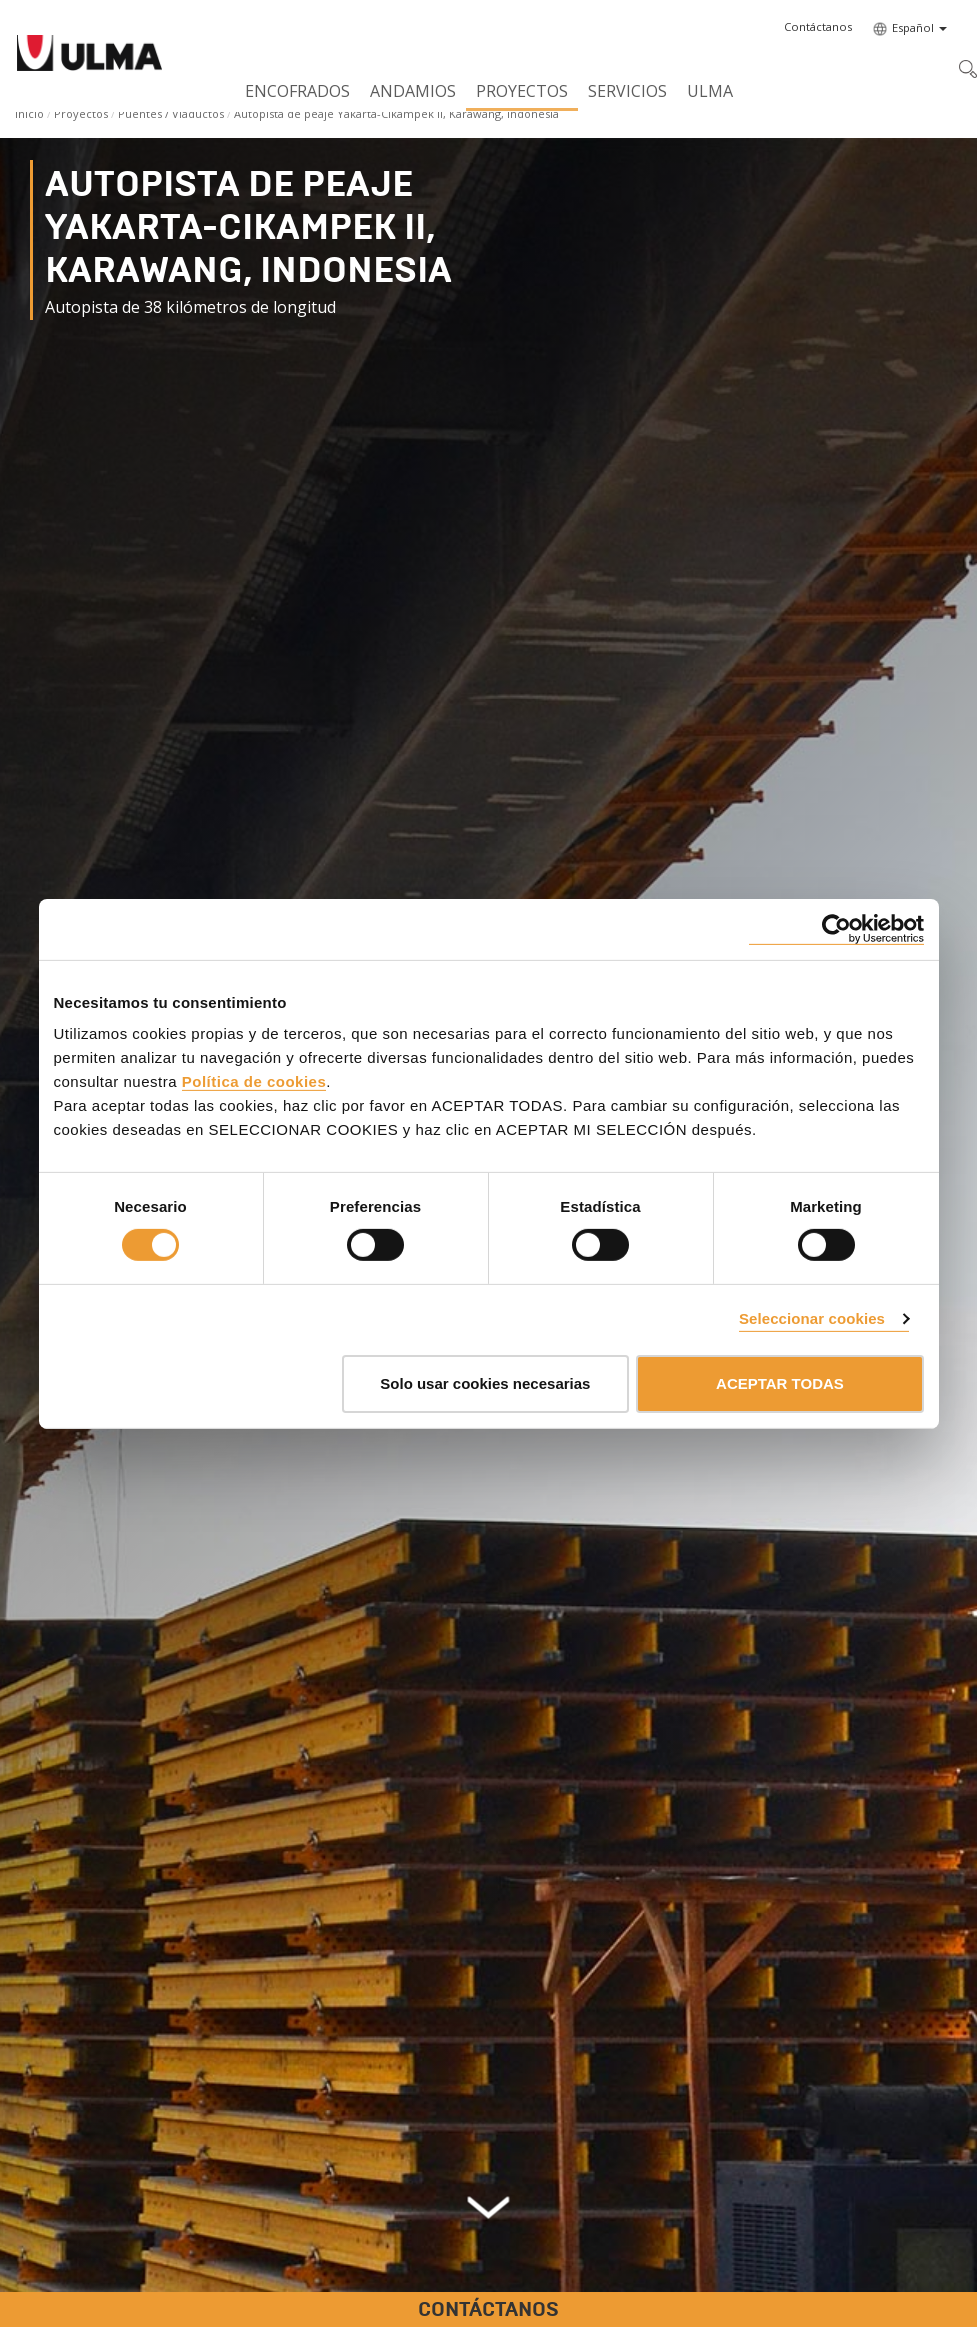 This screenshot has width=977, height=2327. I want to click on Encofrados, so click(297, 91).